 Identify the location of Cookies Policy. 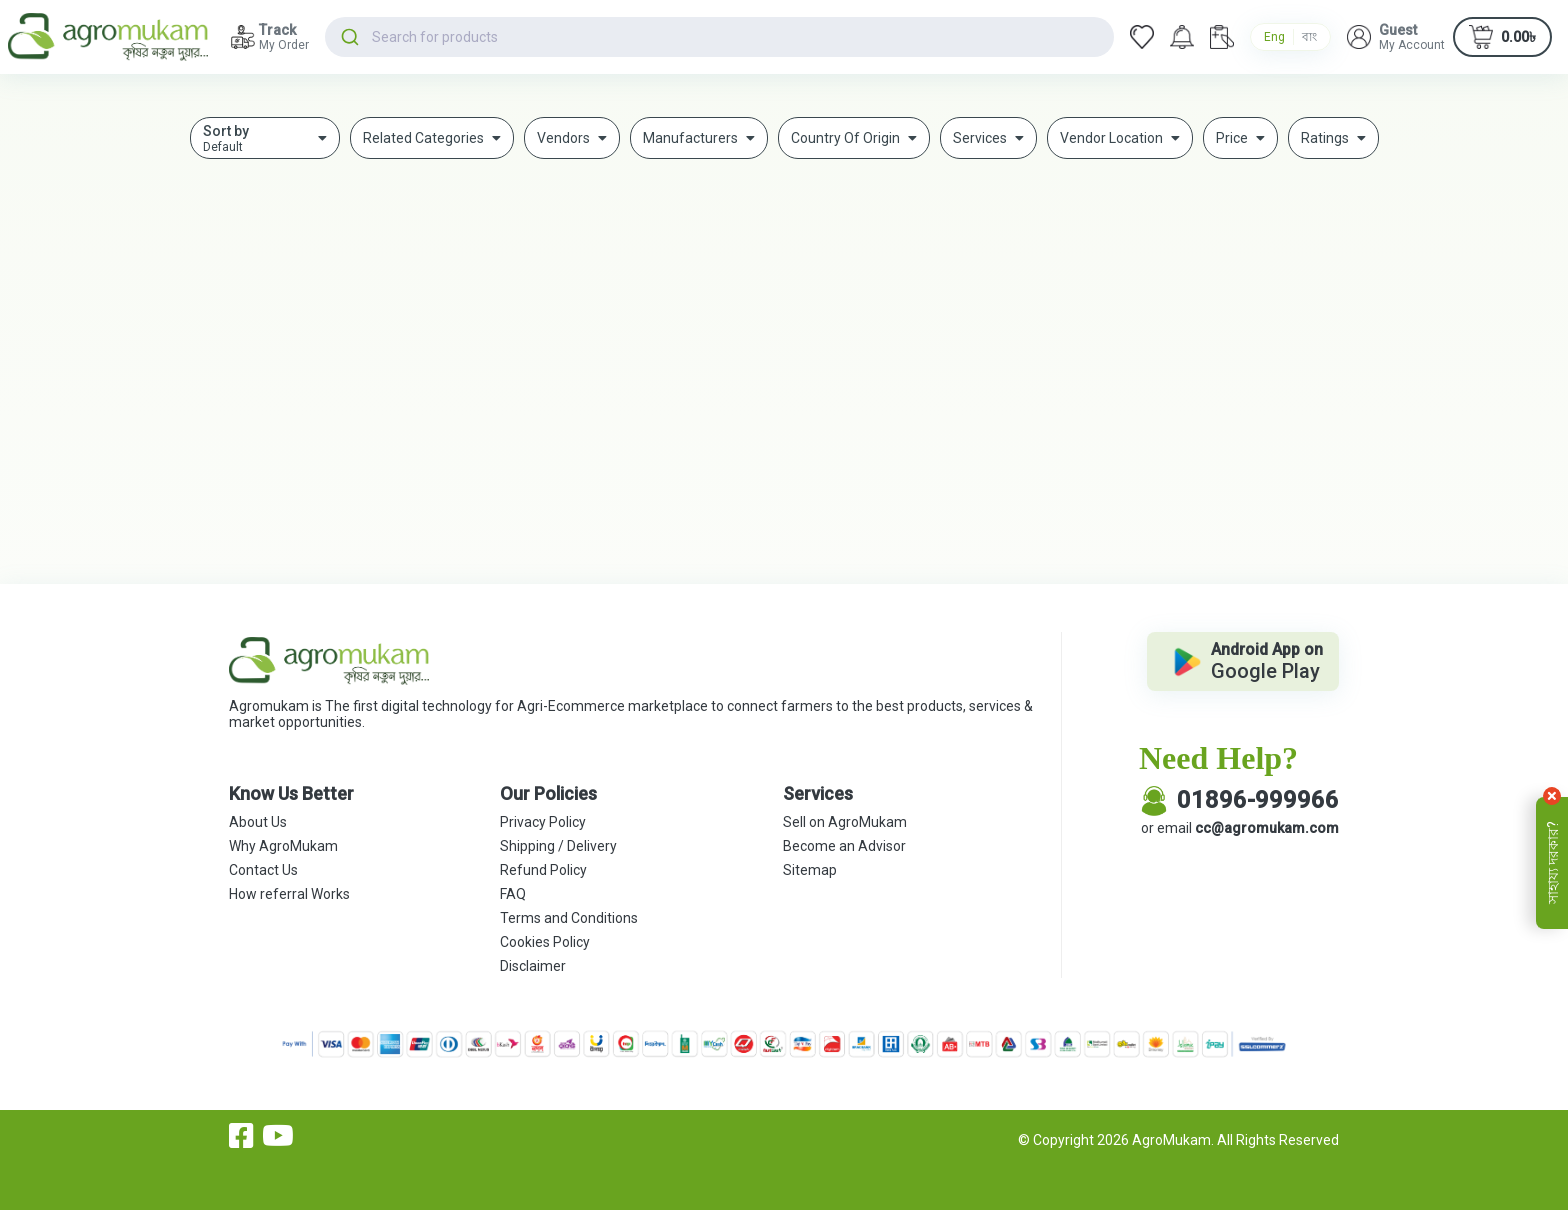
(545, 942).